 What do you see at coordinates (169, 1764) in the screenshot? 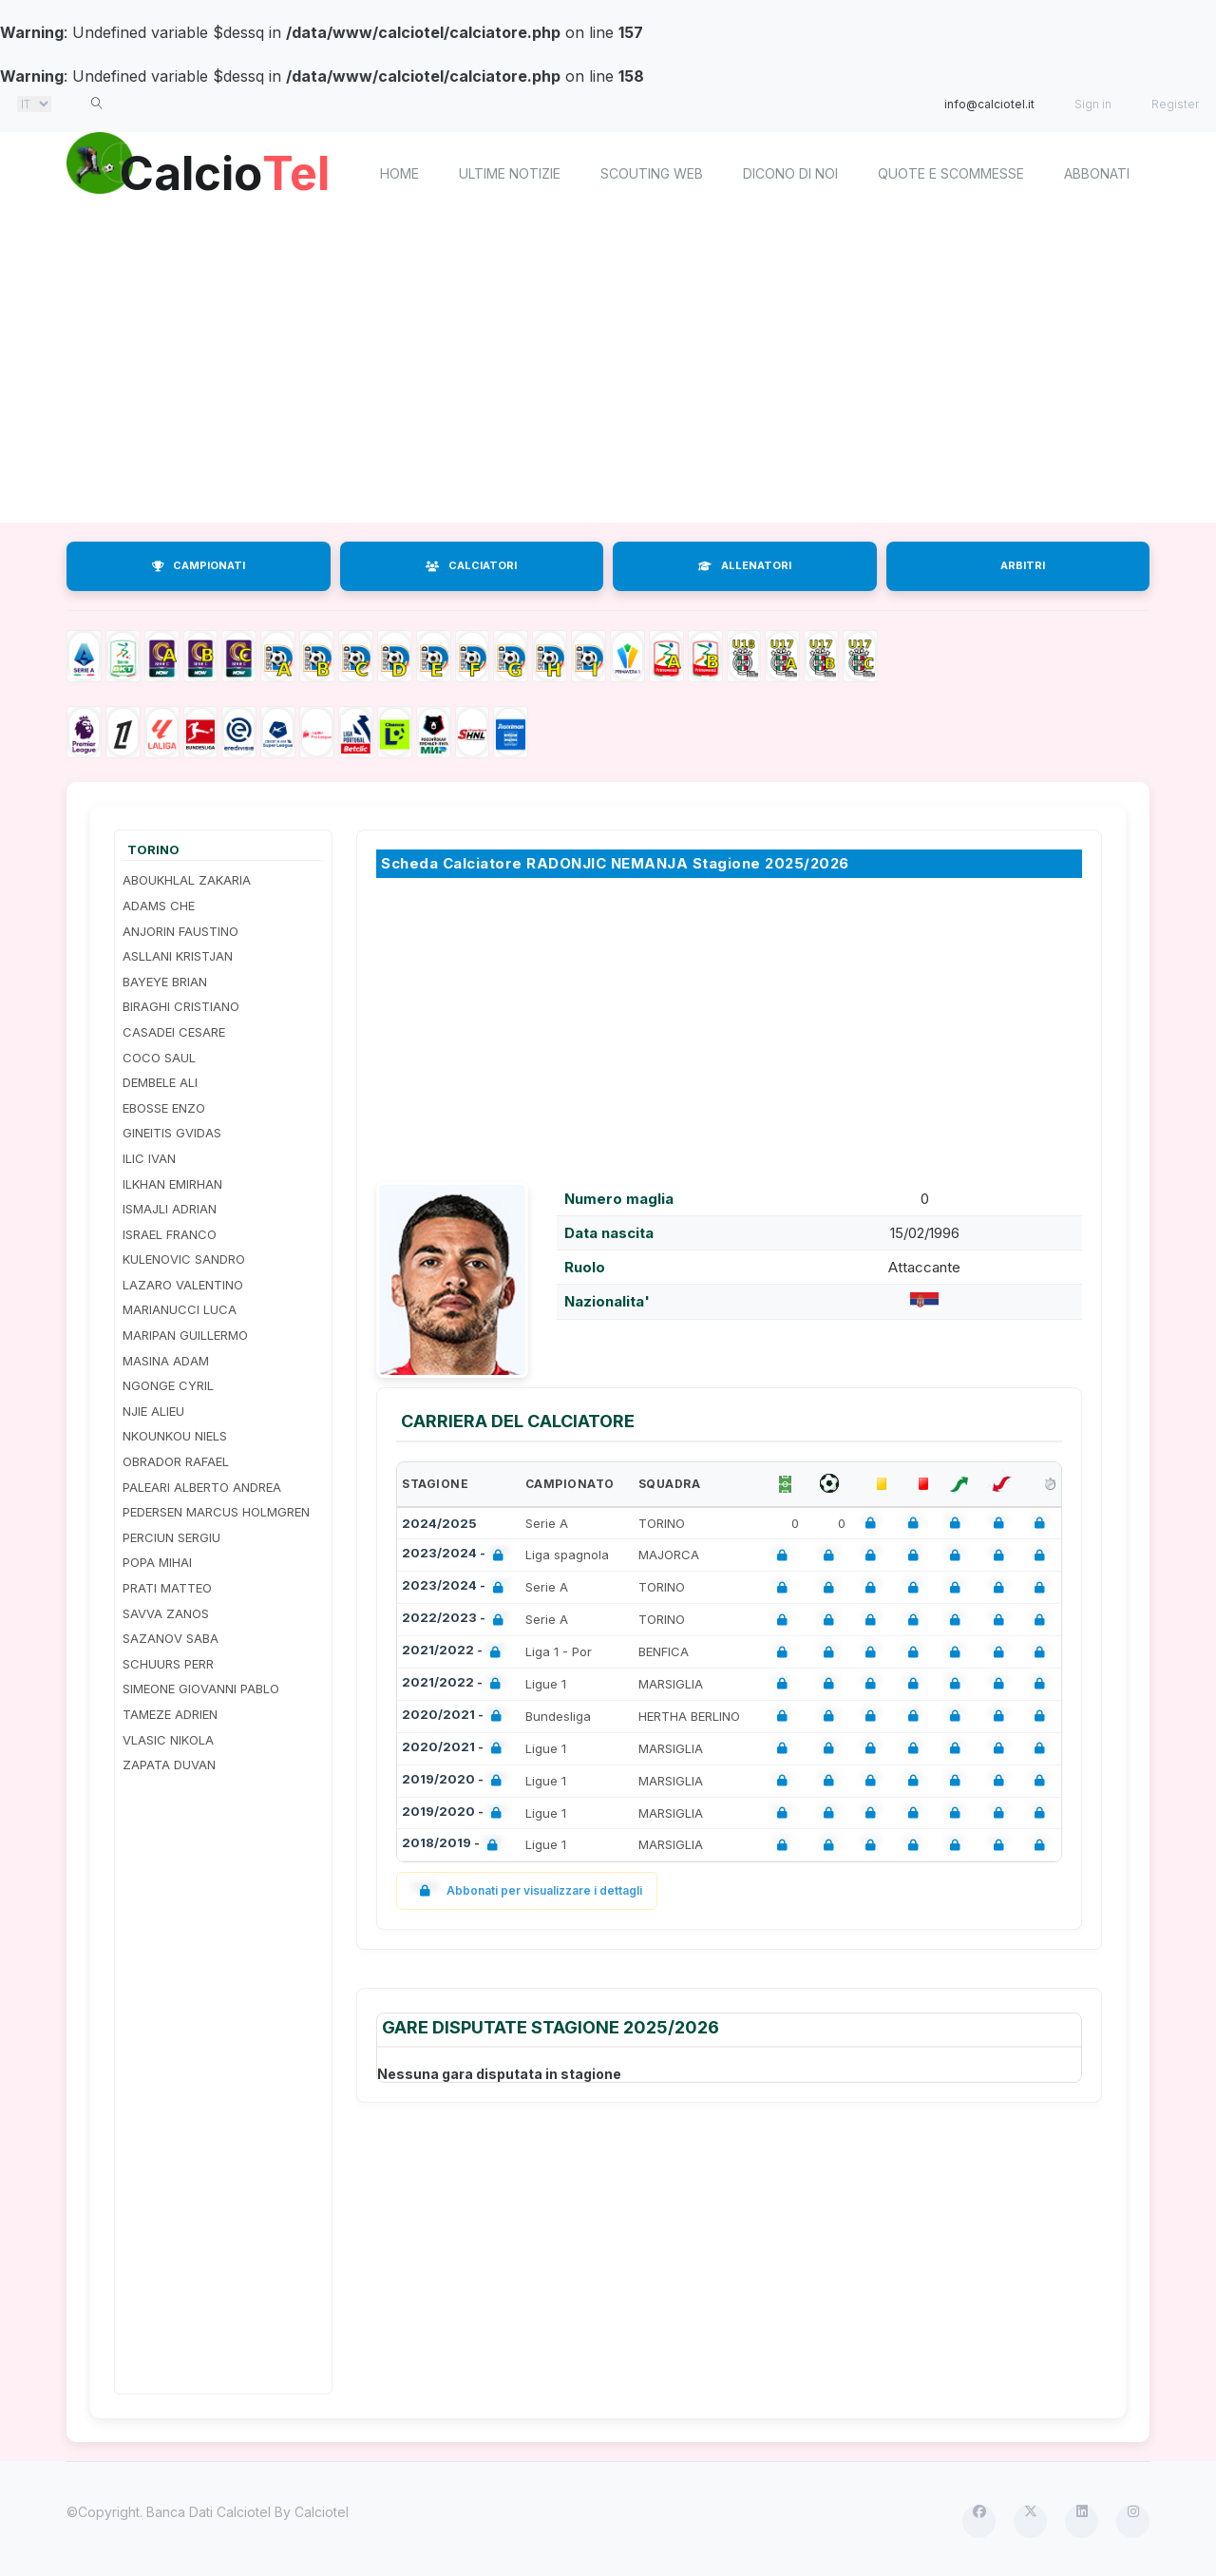
I see `ZAPATA DUVAN` at bounding box center [169, 1764].